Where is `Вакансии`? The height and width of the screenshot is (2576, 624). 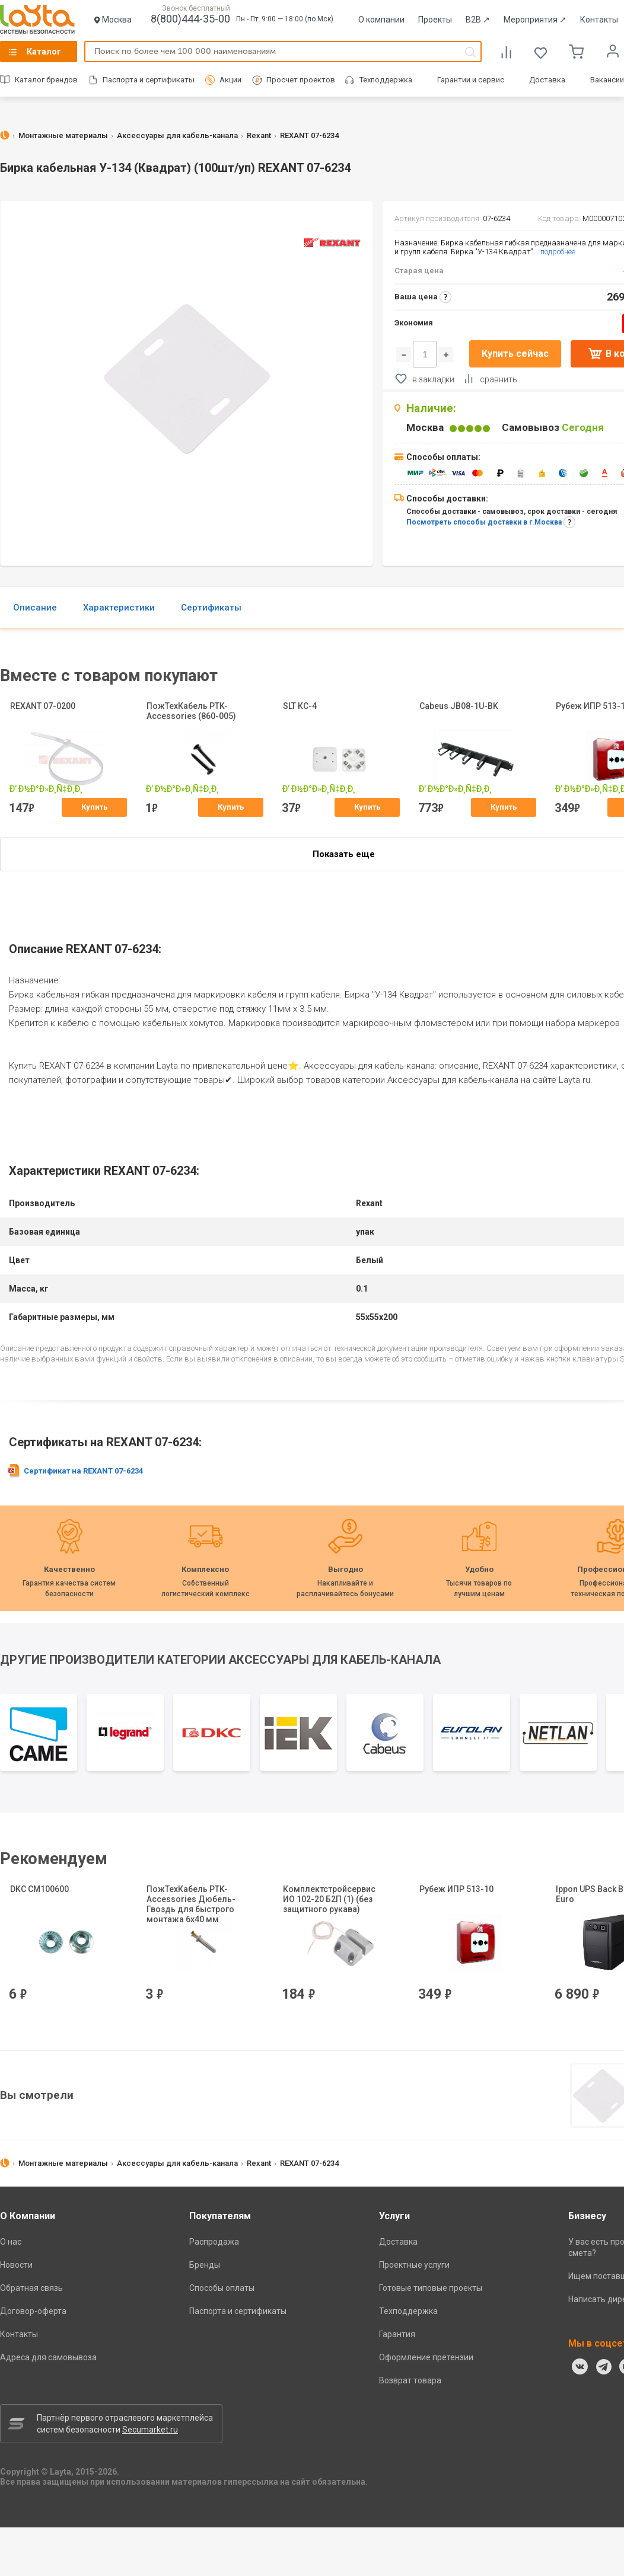
Вакансии is located at coordinates (607, 79).